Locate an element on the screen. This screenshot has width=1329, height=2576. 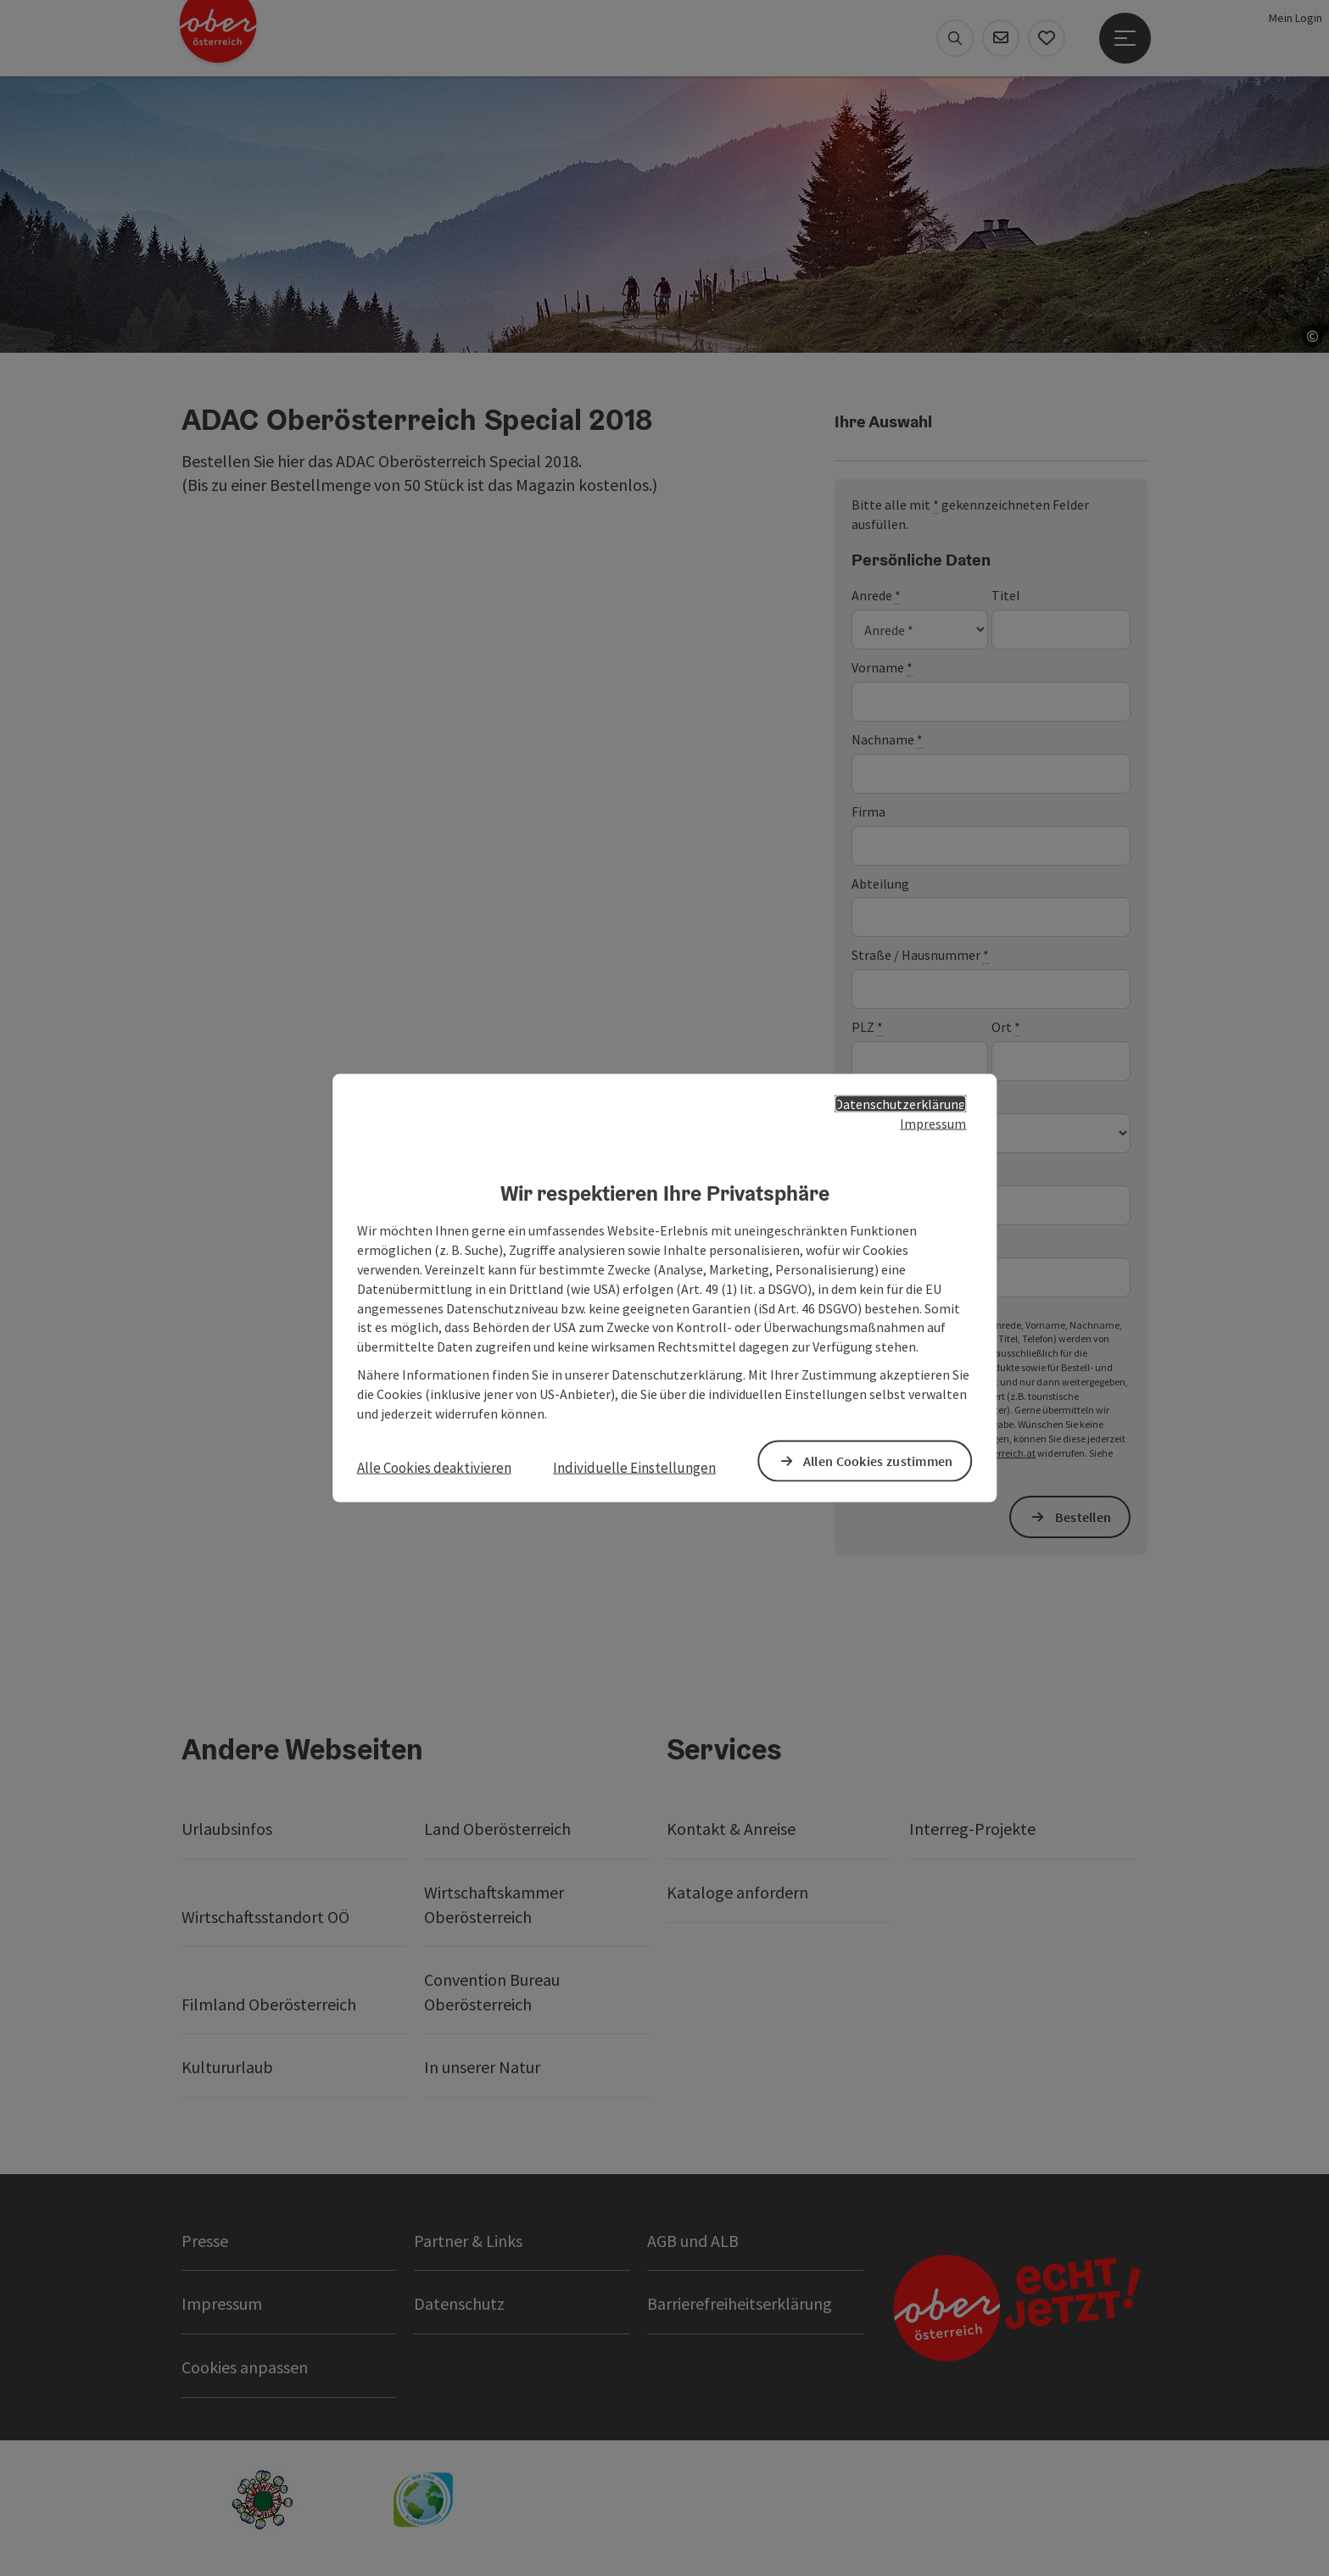
PLZ is located at coordinates (867, 1027).